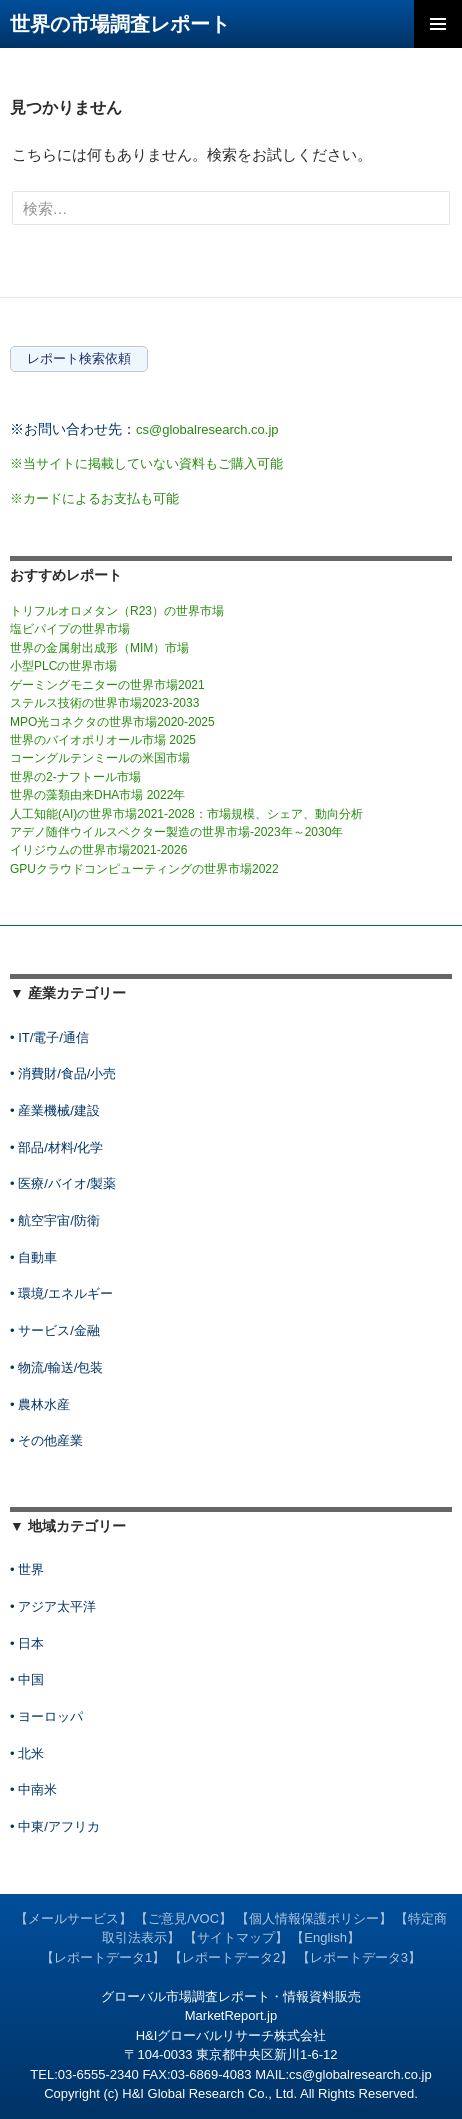 This screenshot has width=462, height=2119. What do you see at coordinates (33, 1257) in the screenshot?
I see `• 自動車` at bounding box center [33, 1257].